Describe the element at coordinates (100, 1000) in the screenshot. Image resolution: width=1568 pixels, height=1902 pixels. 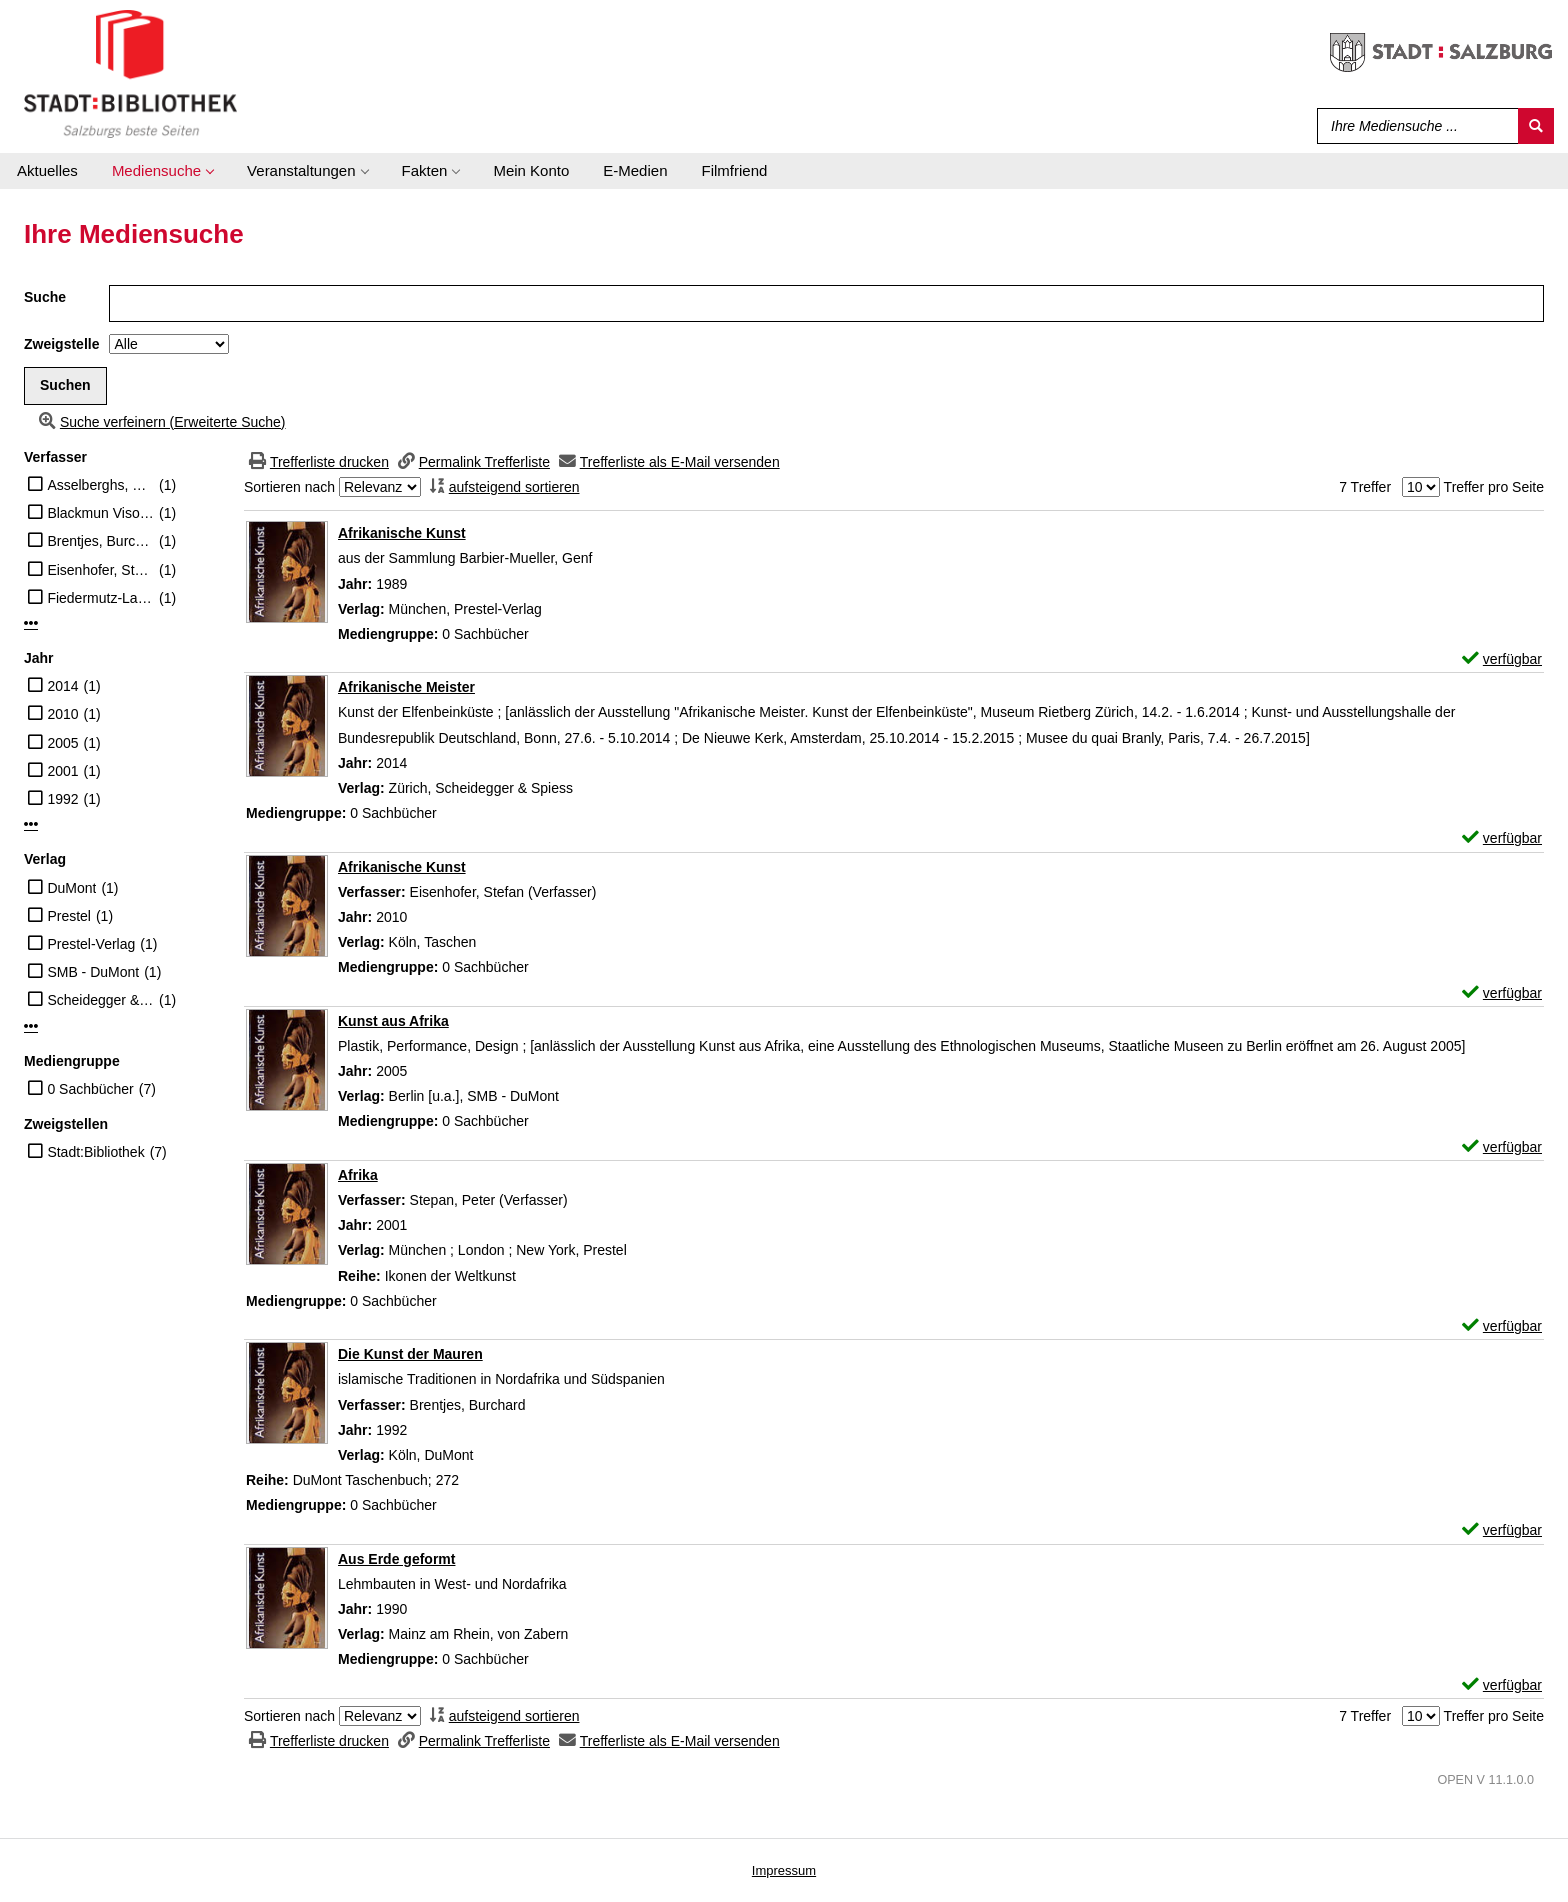
I see `Scheidegger & Spiess` at that location.